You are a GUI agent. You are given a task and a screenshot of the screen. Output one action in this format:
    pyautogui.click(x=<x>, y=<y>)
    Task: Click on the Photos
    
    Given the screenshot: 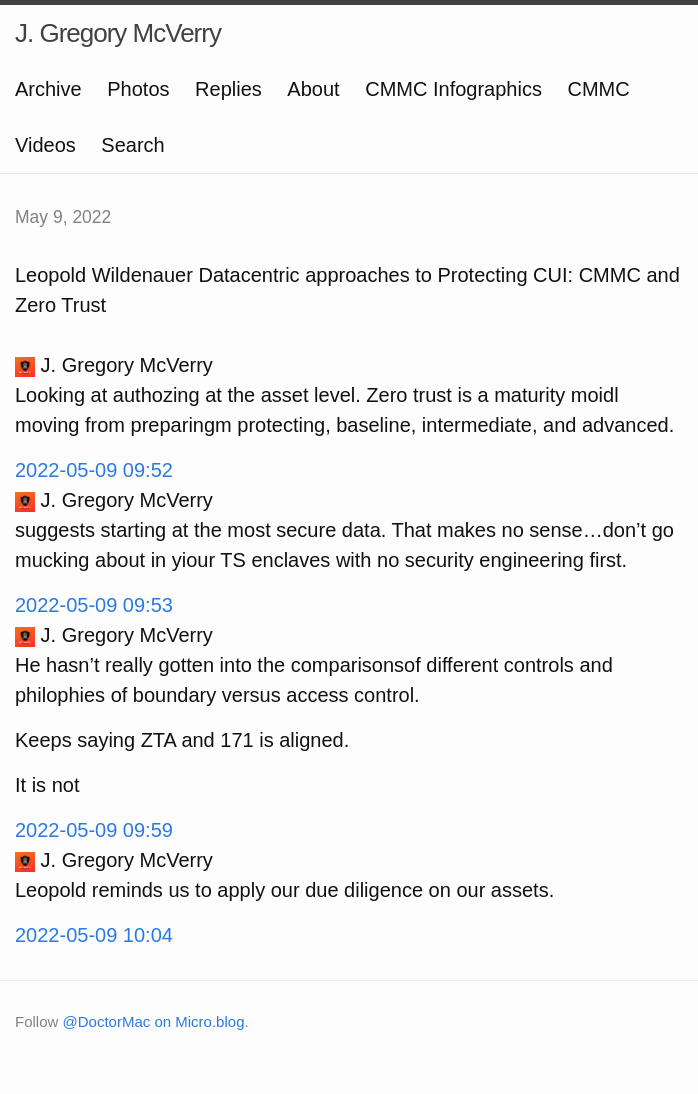 What is the action you would take?
    pyautogui.click(x=138, y=89)
    